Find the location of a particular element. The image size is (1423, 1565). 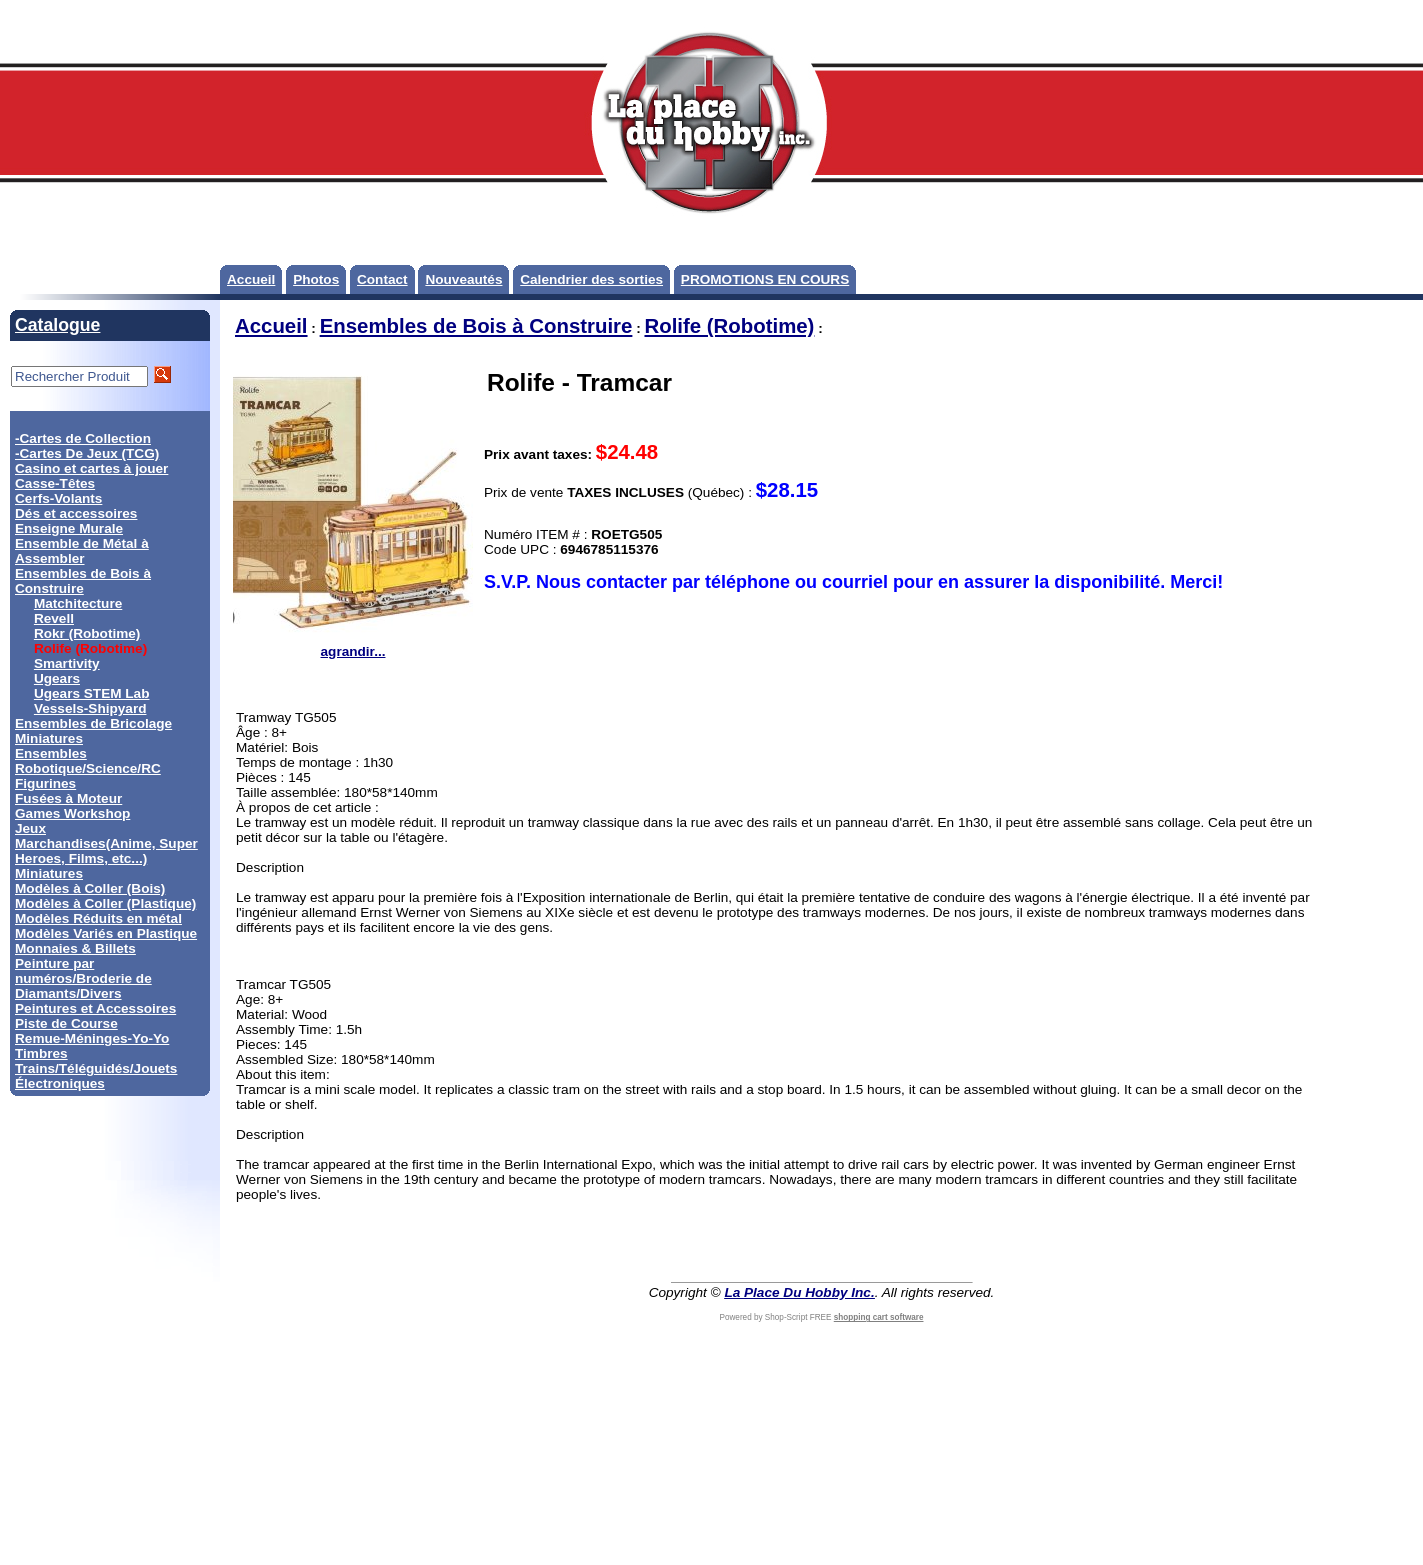

Rolife (Robotime) is located at coordinates (729, 326).